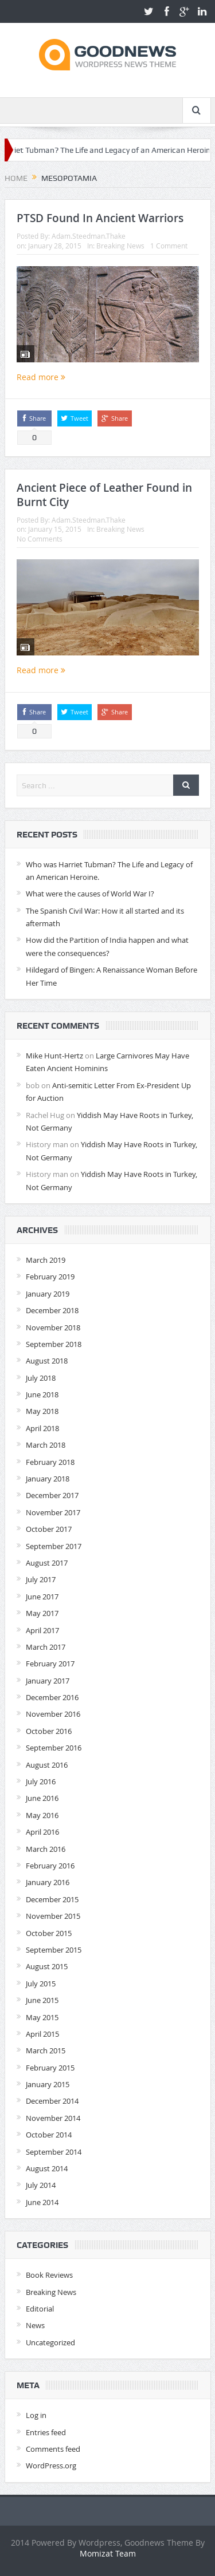 The image size is (215, 2576). I want to click on May 2017, so click(42, 1613).